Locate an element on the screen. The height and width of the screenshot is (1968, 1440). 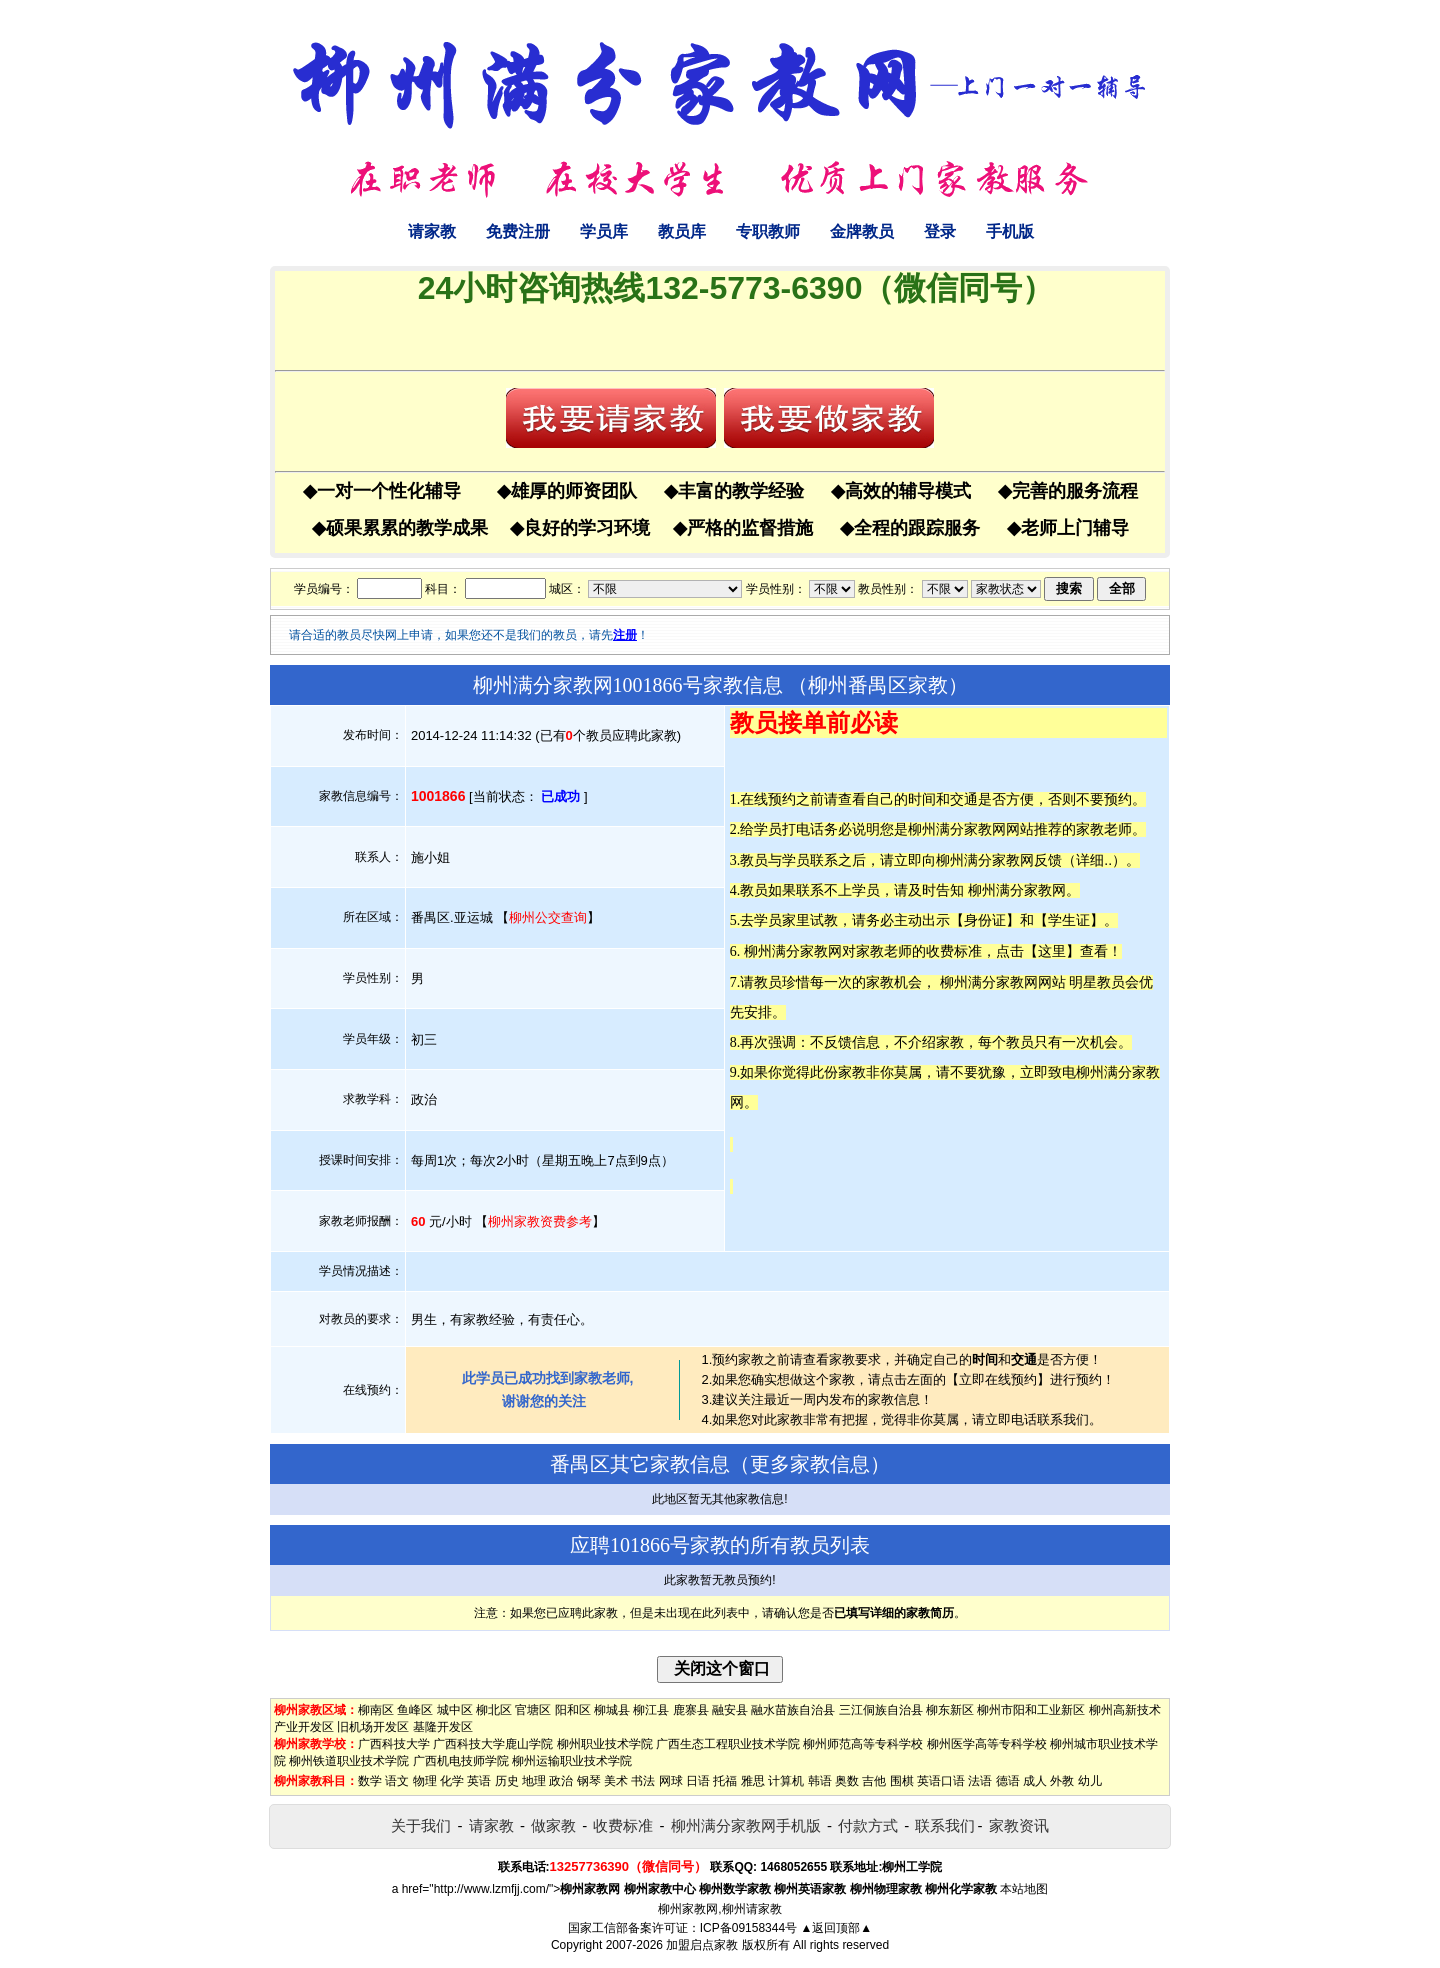
英语 is located at coordinates (479, 1781).